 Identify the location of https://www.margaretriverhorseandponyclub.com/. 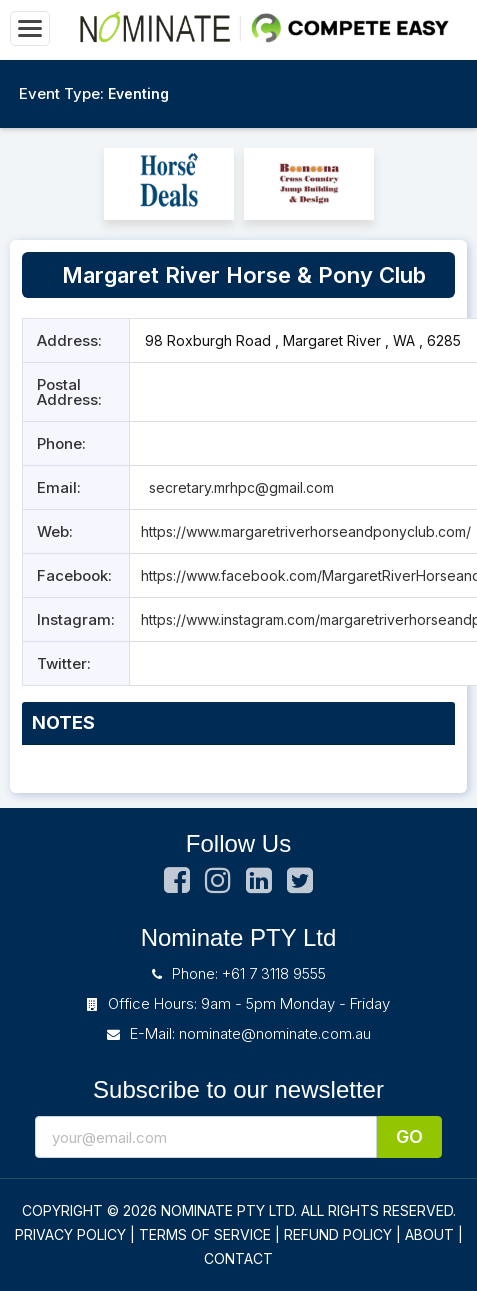
(306, 531).